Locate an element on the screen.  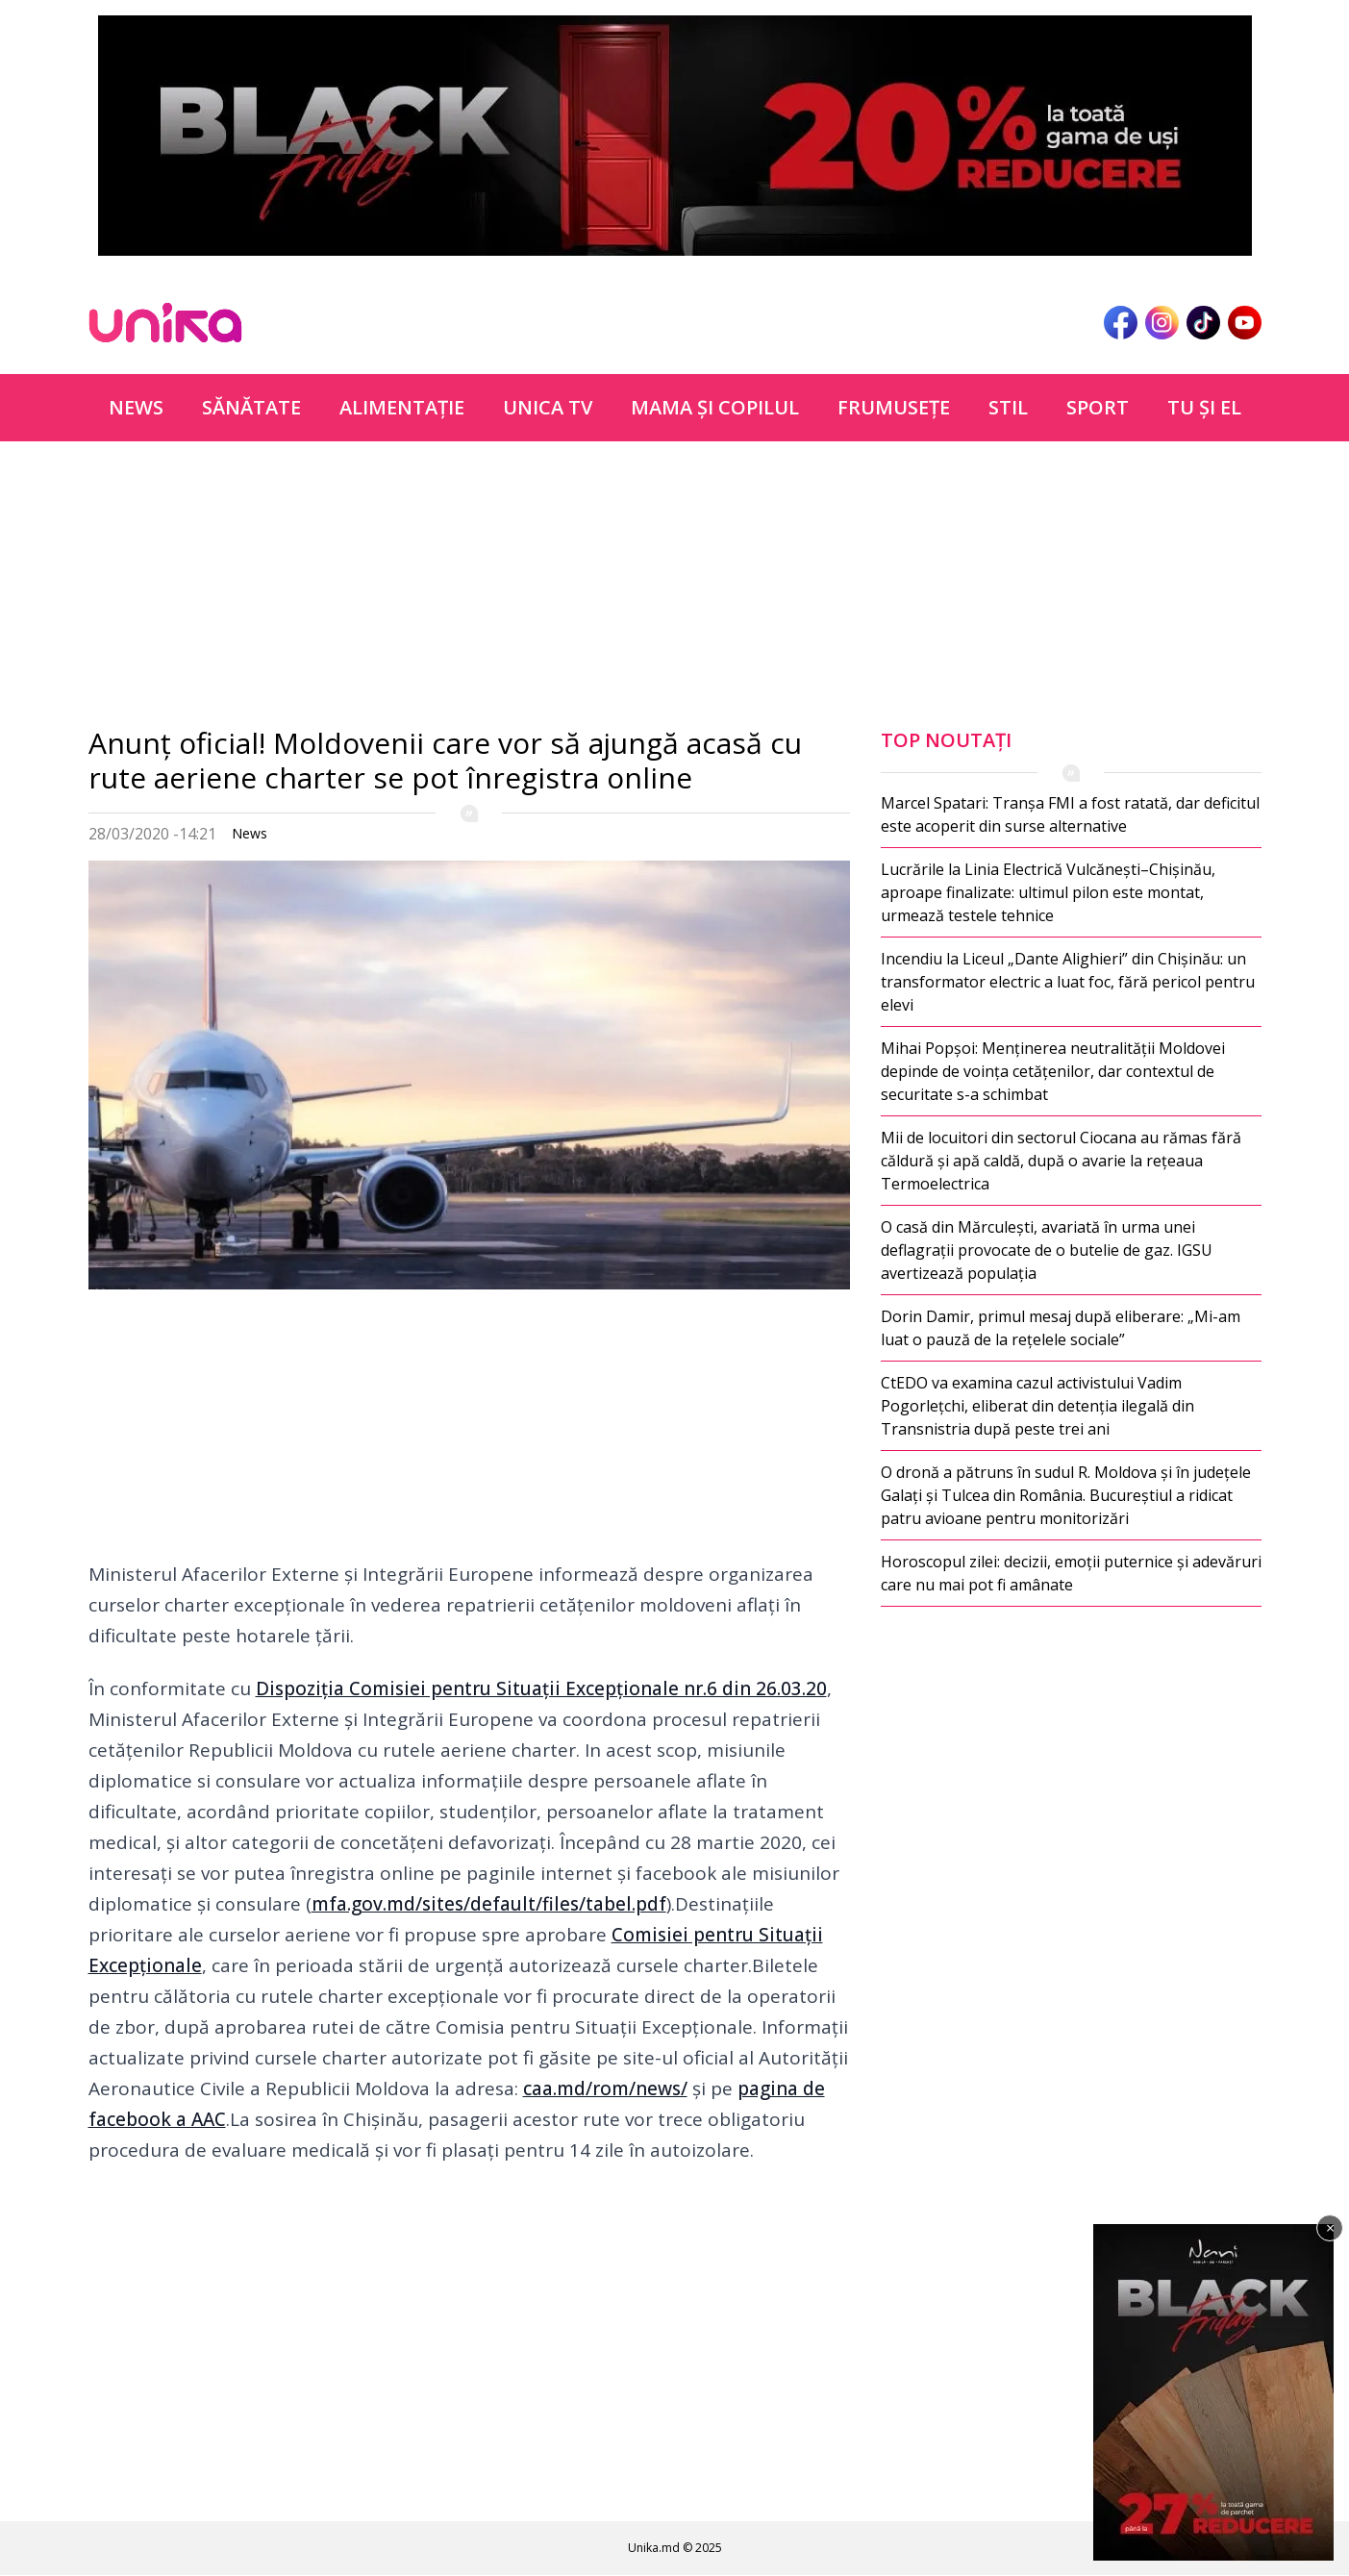
O casă din Mărculești, avariată în urma unei deflagrații provocate de o butelie de gaz. IGSU avertizează populația is located at coordinates (1046, 1250).